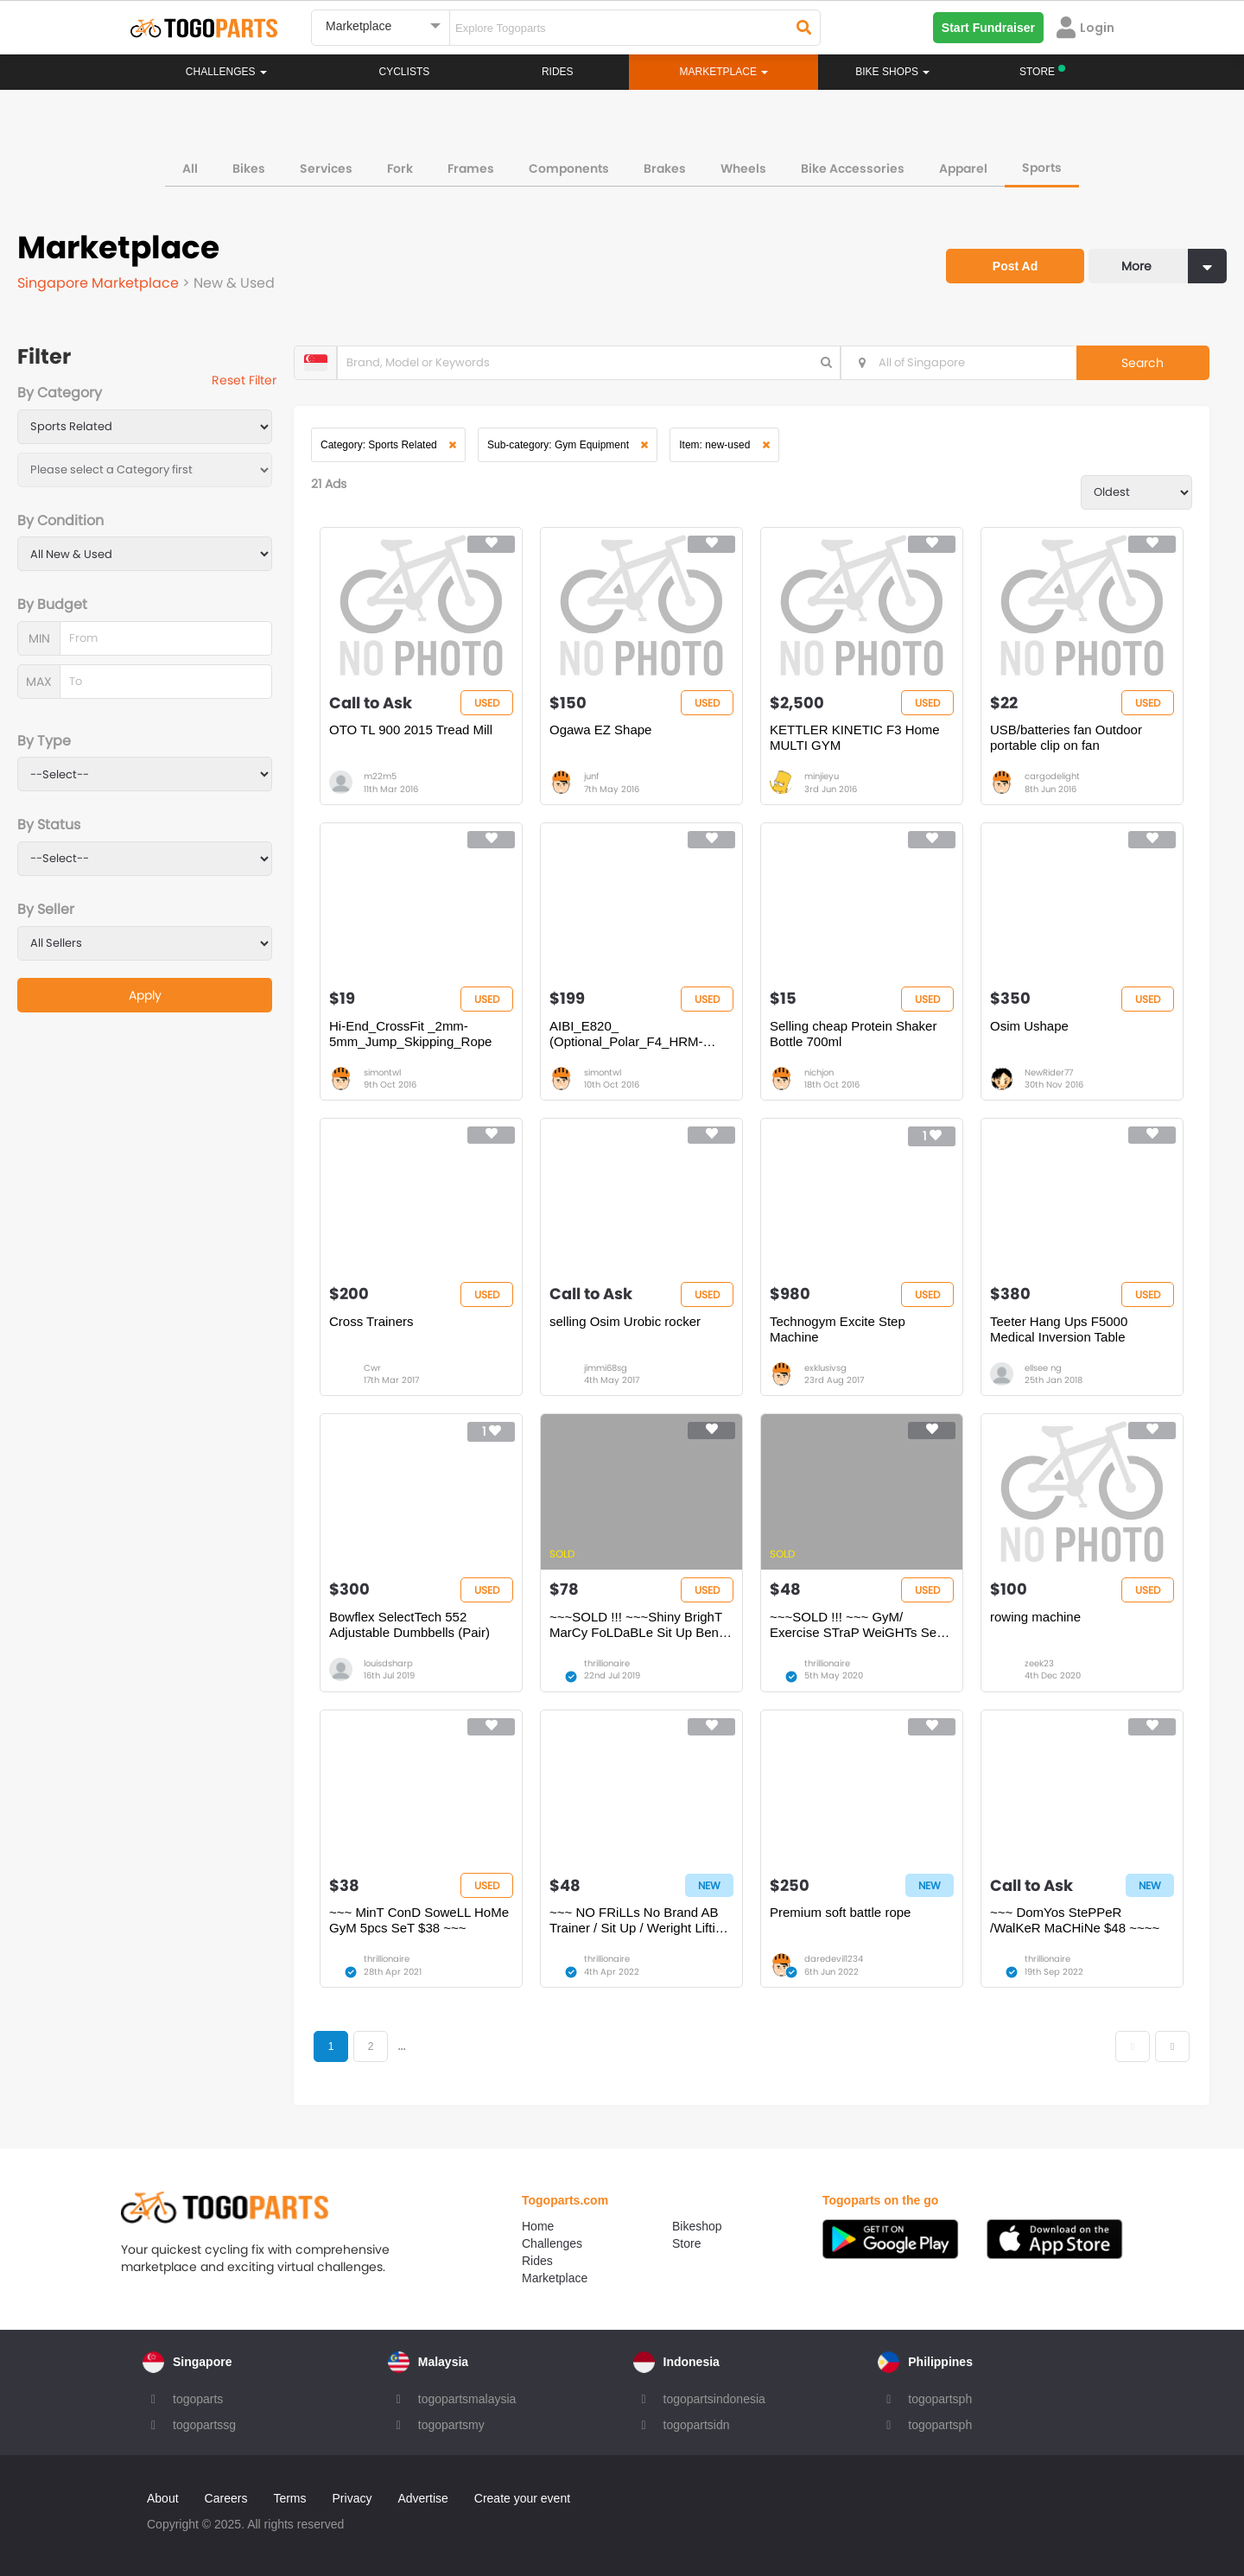  I want to click on Marketplace [button], so click(724, 72).